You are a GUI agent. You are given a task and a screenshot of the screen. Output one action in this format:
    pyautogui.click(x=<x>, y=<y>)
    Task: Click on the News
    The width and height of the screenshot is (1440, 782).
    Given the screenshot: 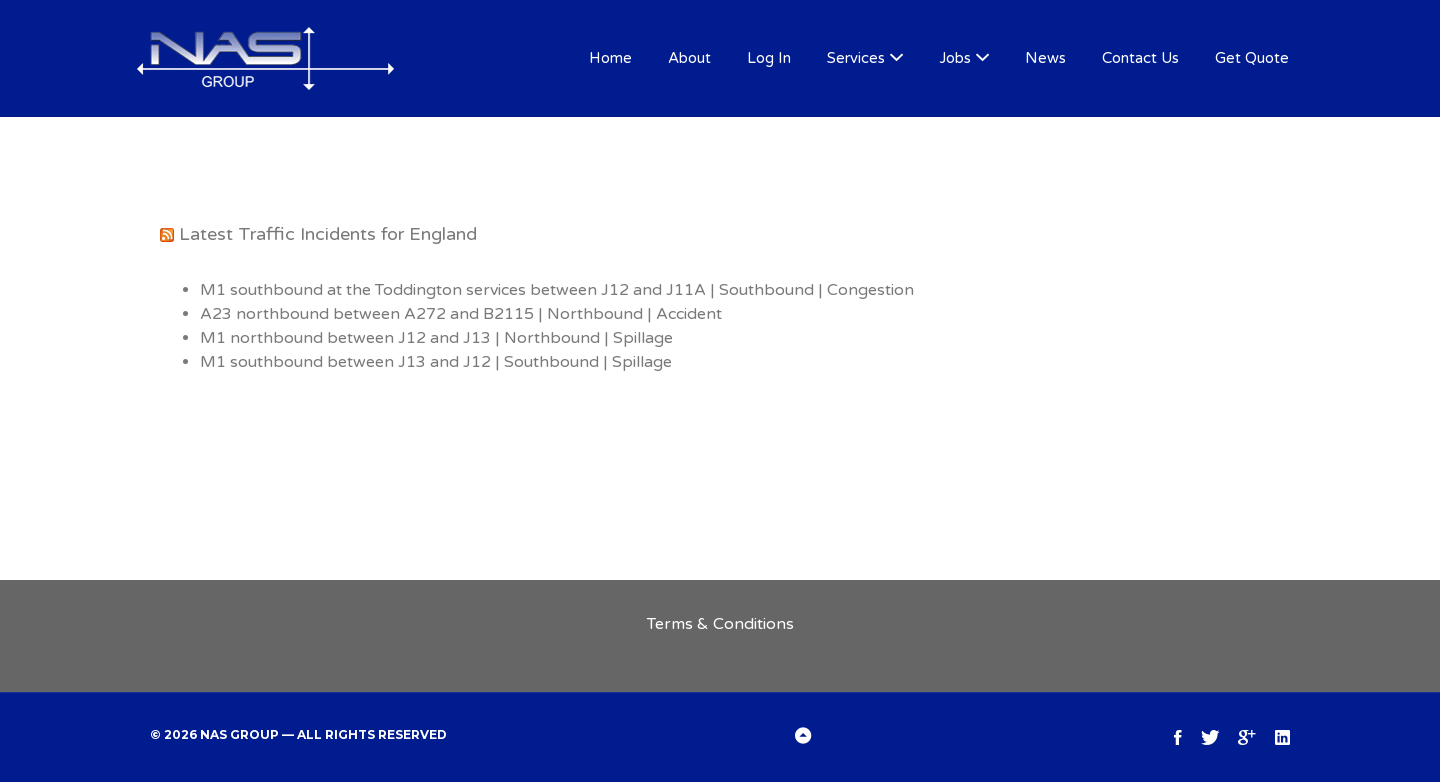 What is the action you would take?
    pyautogui.click(x=1045, y=58)
    